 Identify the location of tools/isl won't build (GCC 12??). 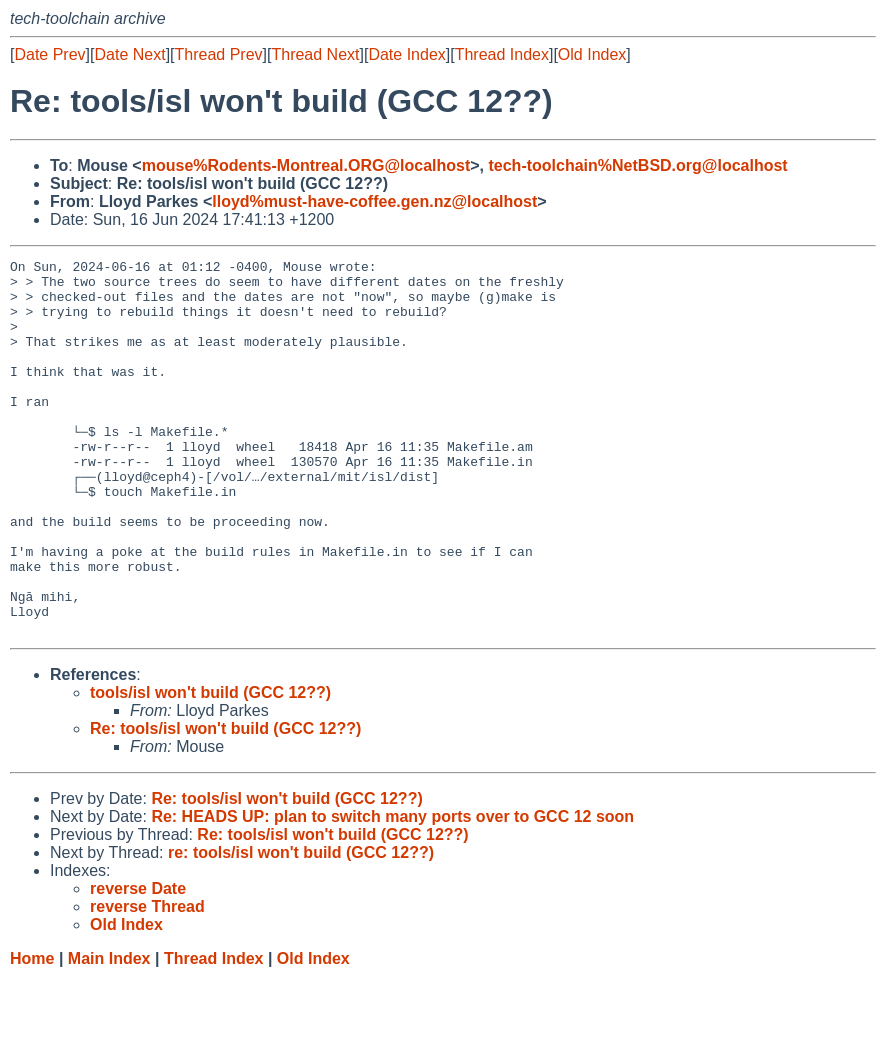
(210, 767).